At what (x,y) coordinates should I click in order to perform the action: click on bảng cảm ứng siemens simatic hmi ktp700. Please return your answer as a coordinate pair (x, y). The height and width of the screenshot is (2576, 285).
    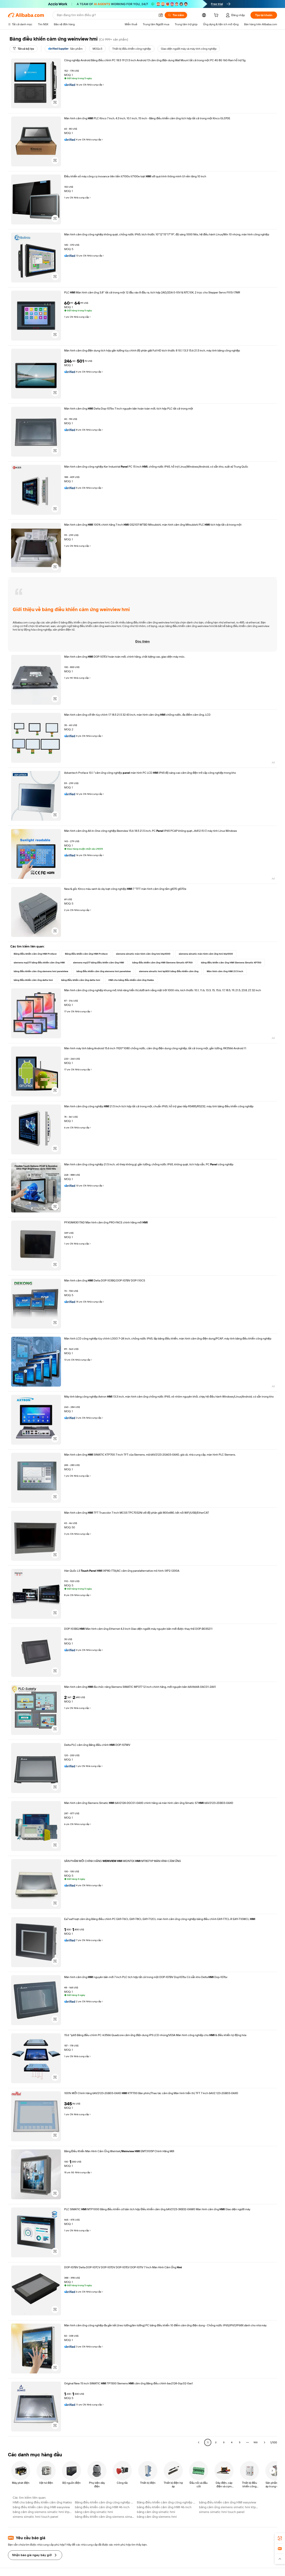
    Looking at the image, I should click on (229, 2507).